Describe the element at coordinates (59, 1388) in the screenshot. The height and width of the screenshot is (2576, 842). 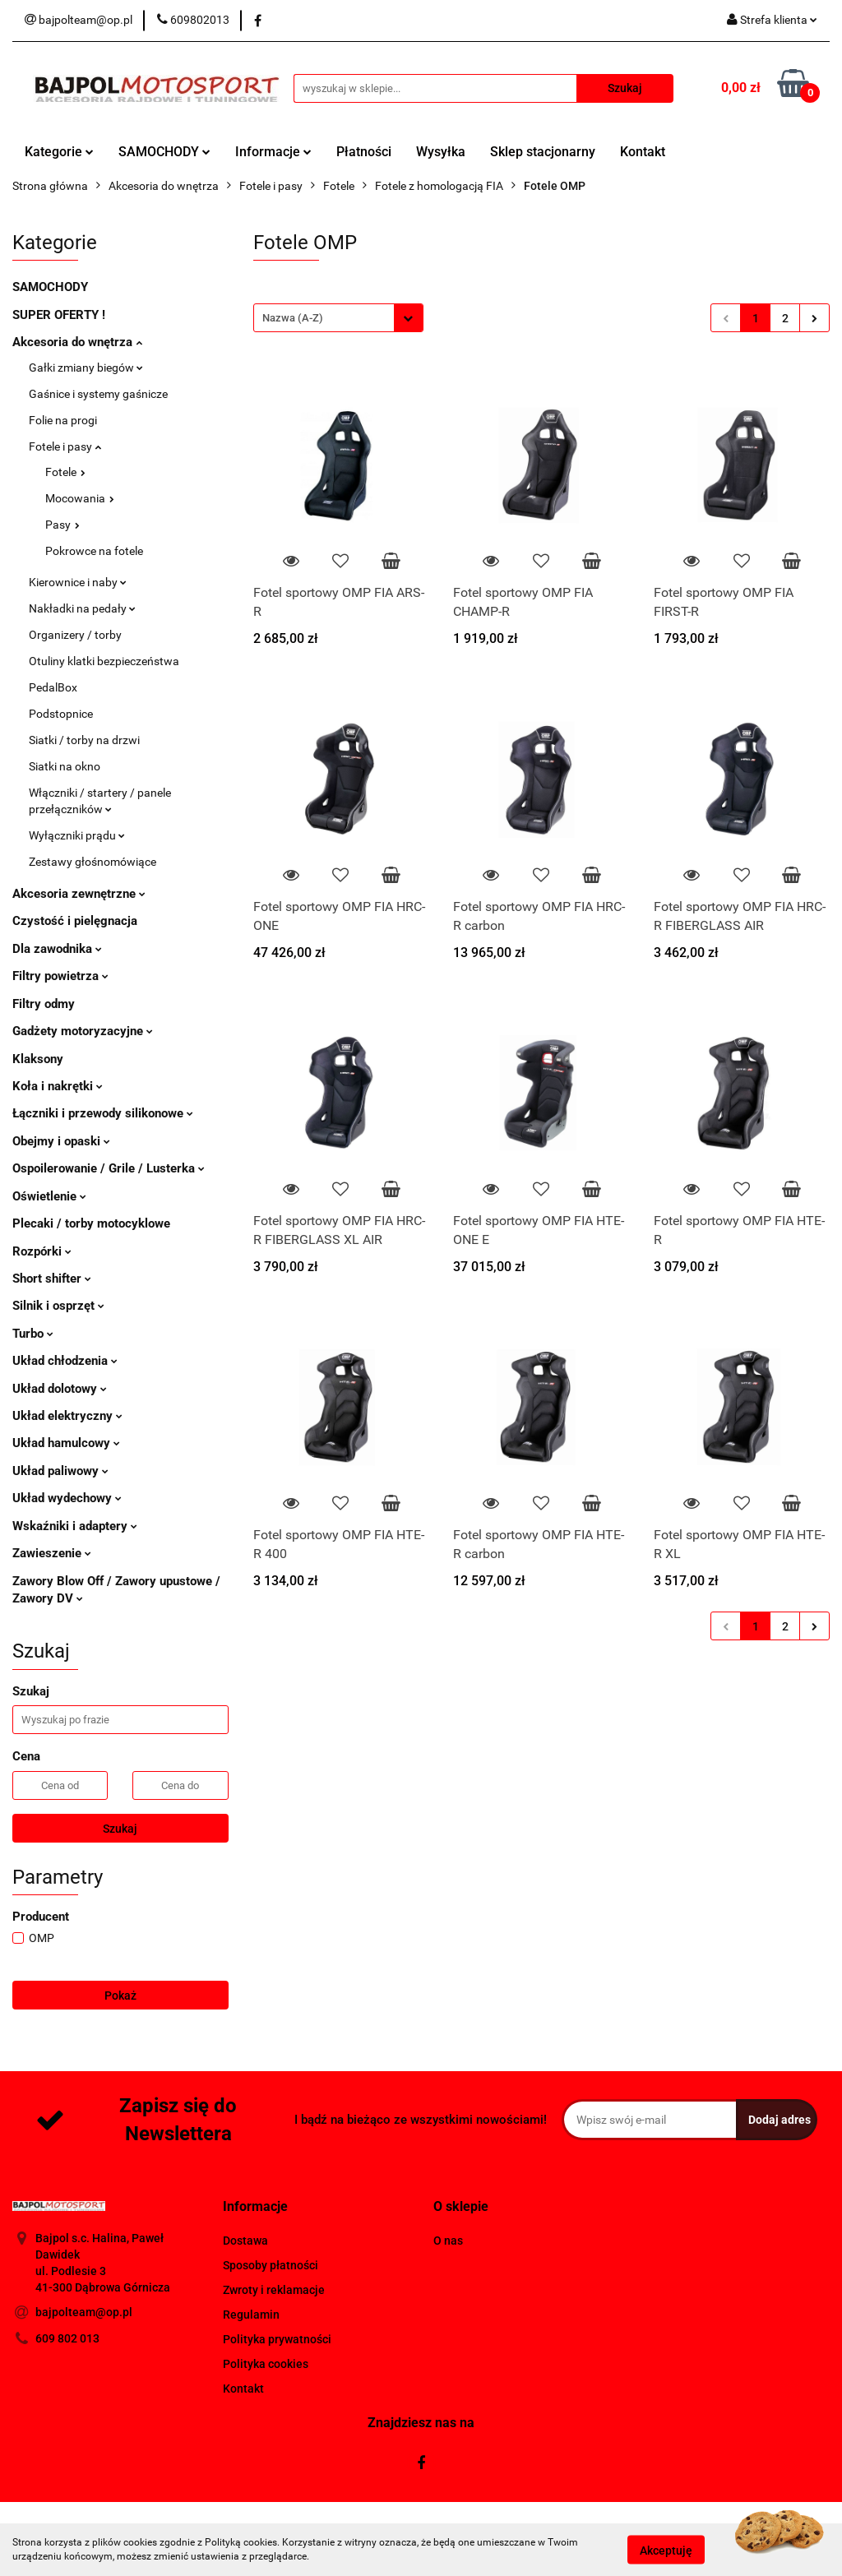
I see `Układ dolotowy` at that location.